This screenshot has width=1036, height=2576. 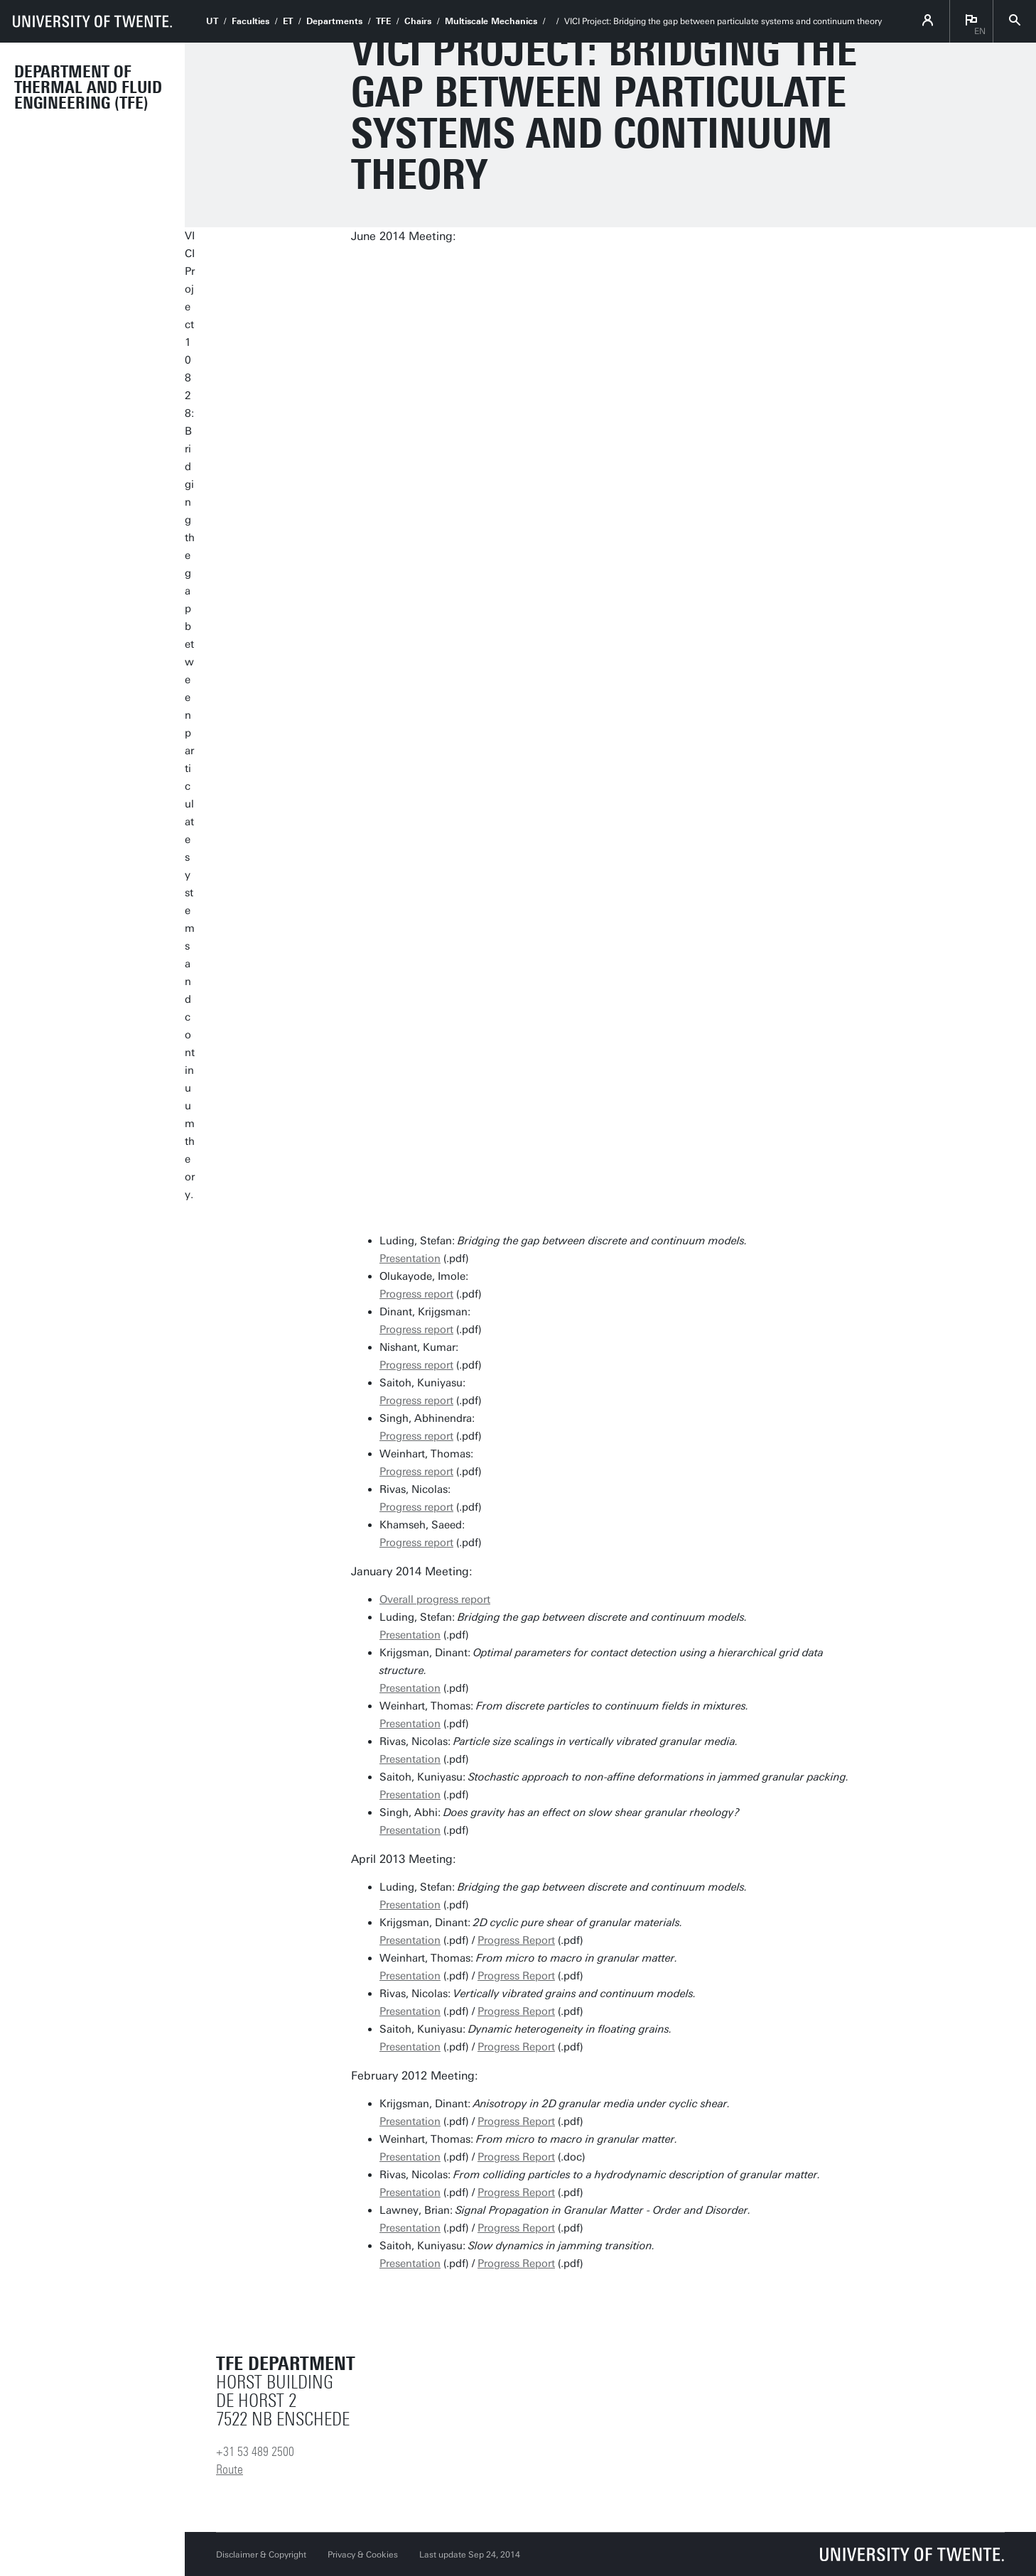 I want to click on Presentation, so click(x=410, y=1258).